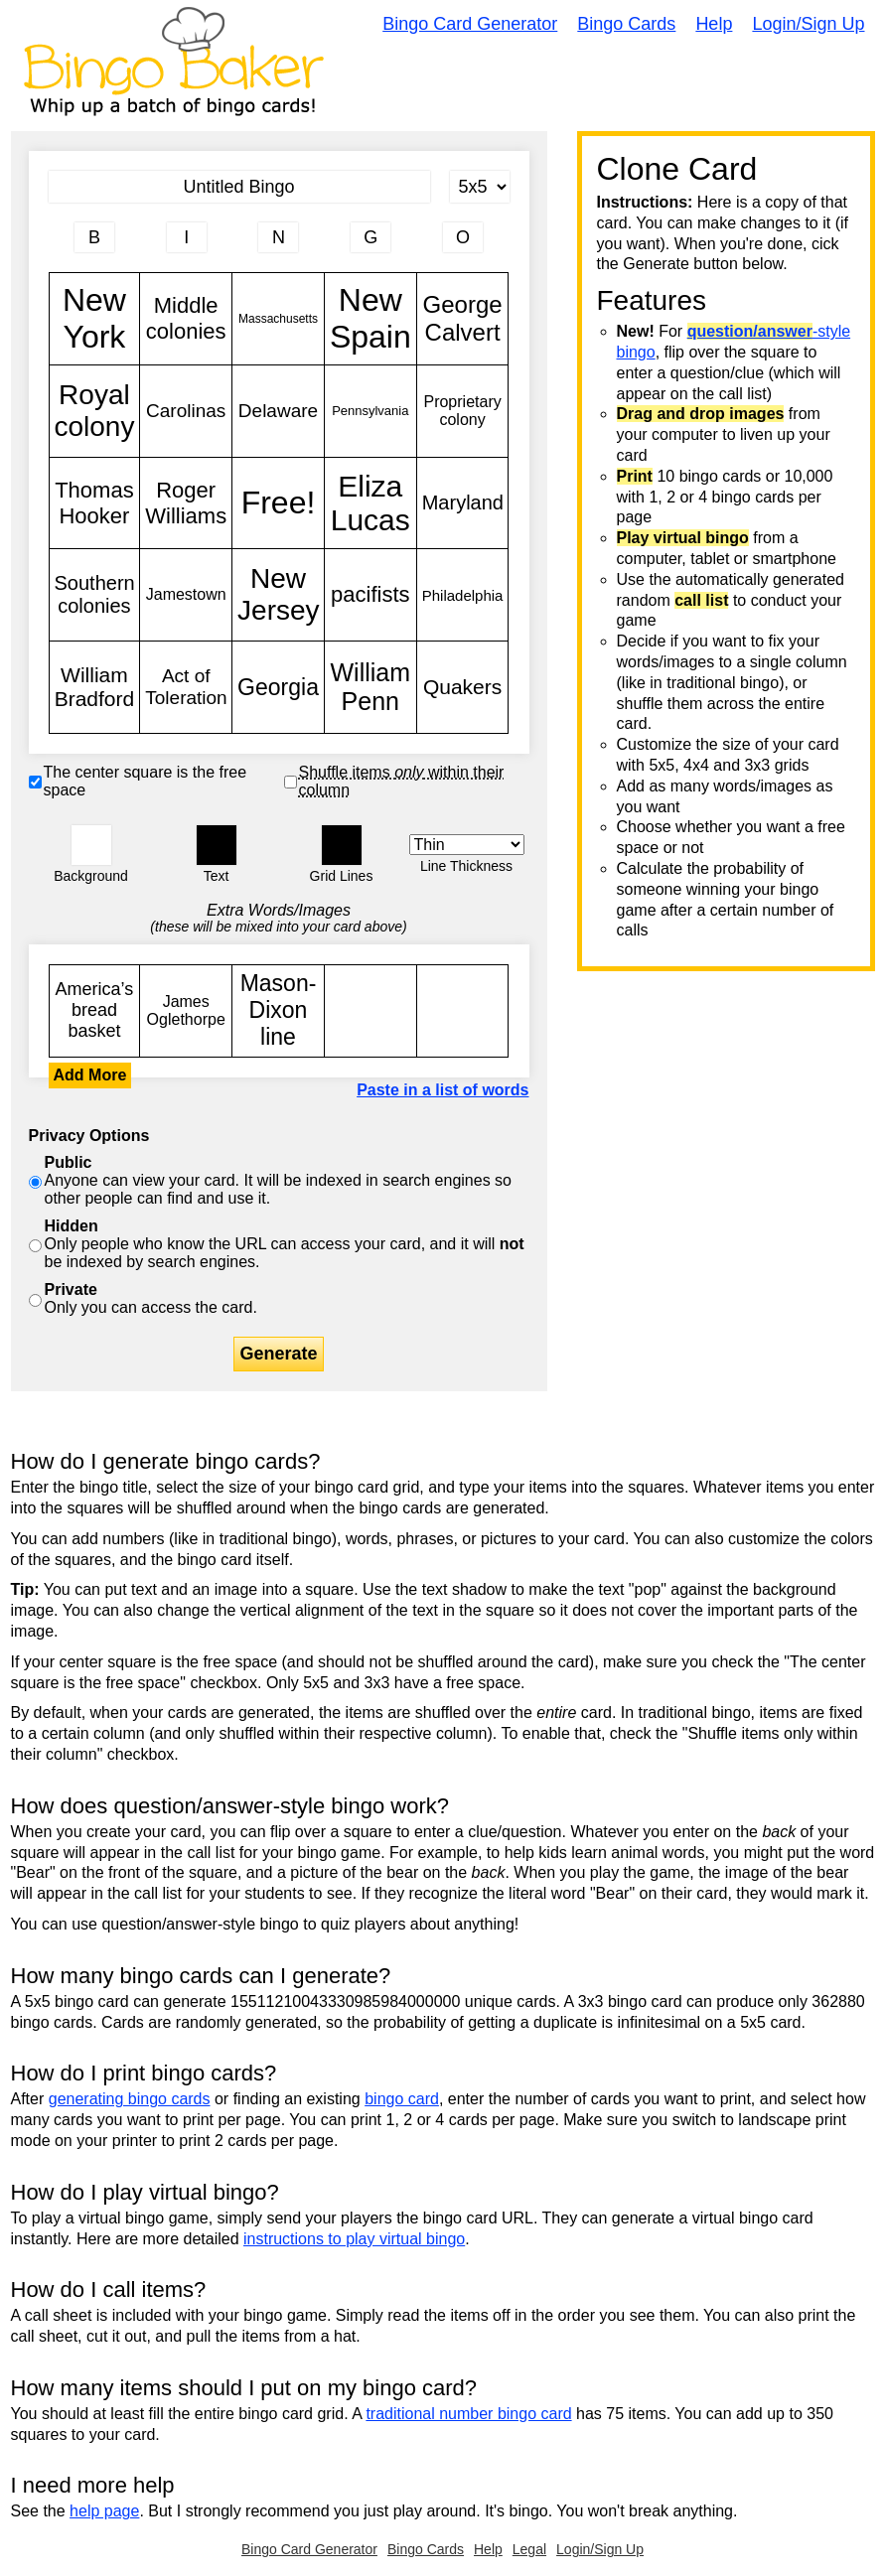  I want to click on Act of Toleration, so click(185, 687).